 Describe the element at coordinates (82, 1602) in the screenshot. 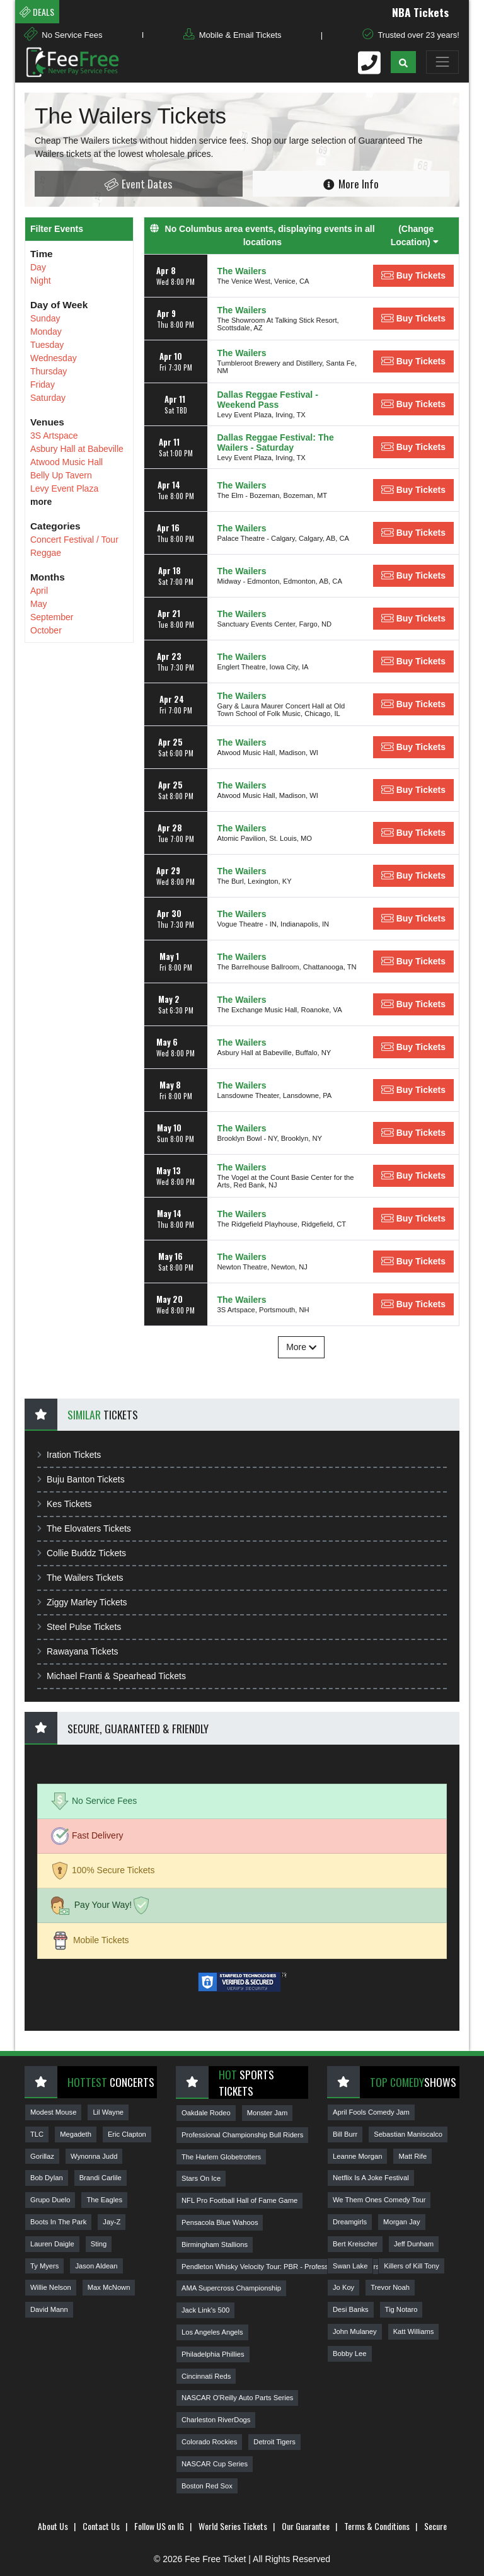

I see `Ziggy Marley Tickets` at that location.